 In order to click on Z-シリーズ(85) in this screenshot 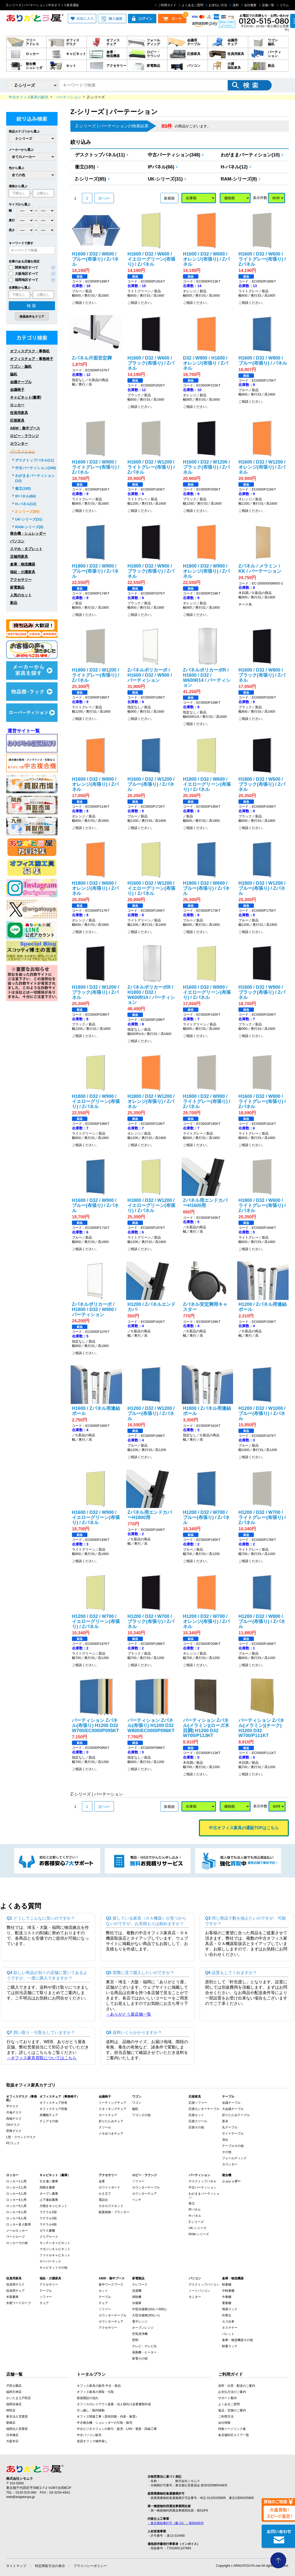, I will do `click(92, 179)`.